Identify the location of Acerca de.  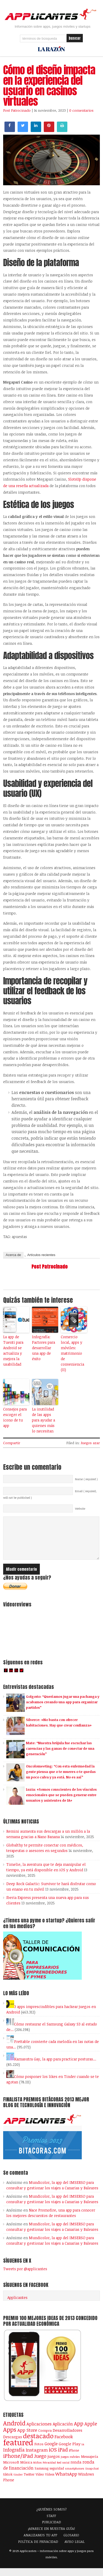
(13, 1255).